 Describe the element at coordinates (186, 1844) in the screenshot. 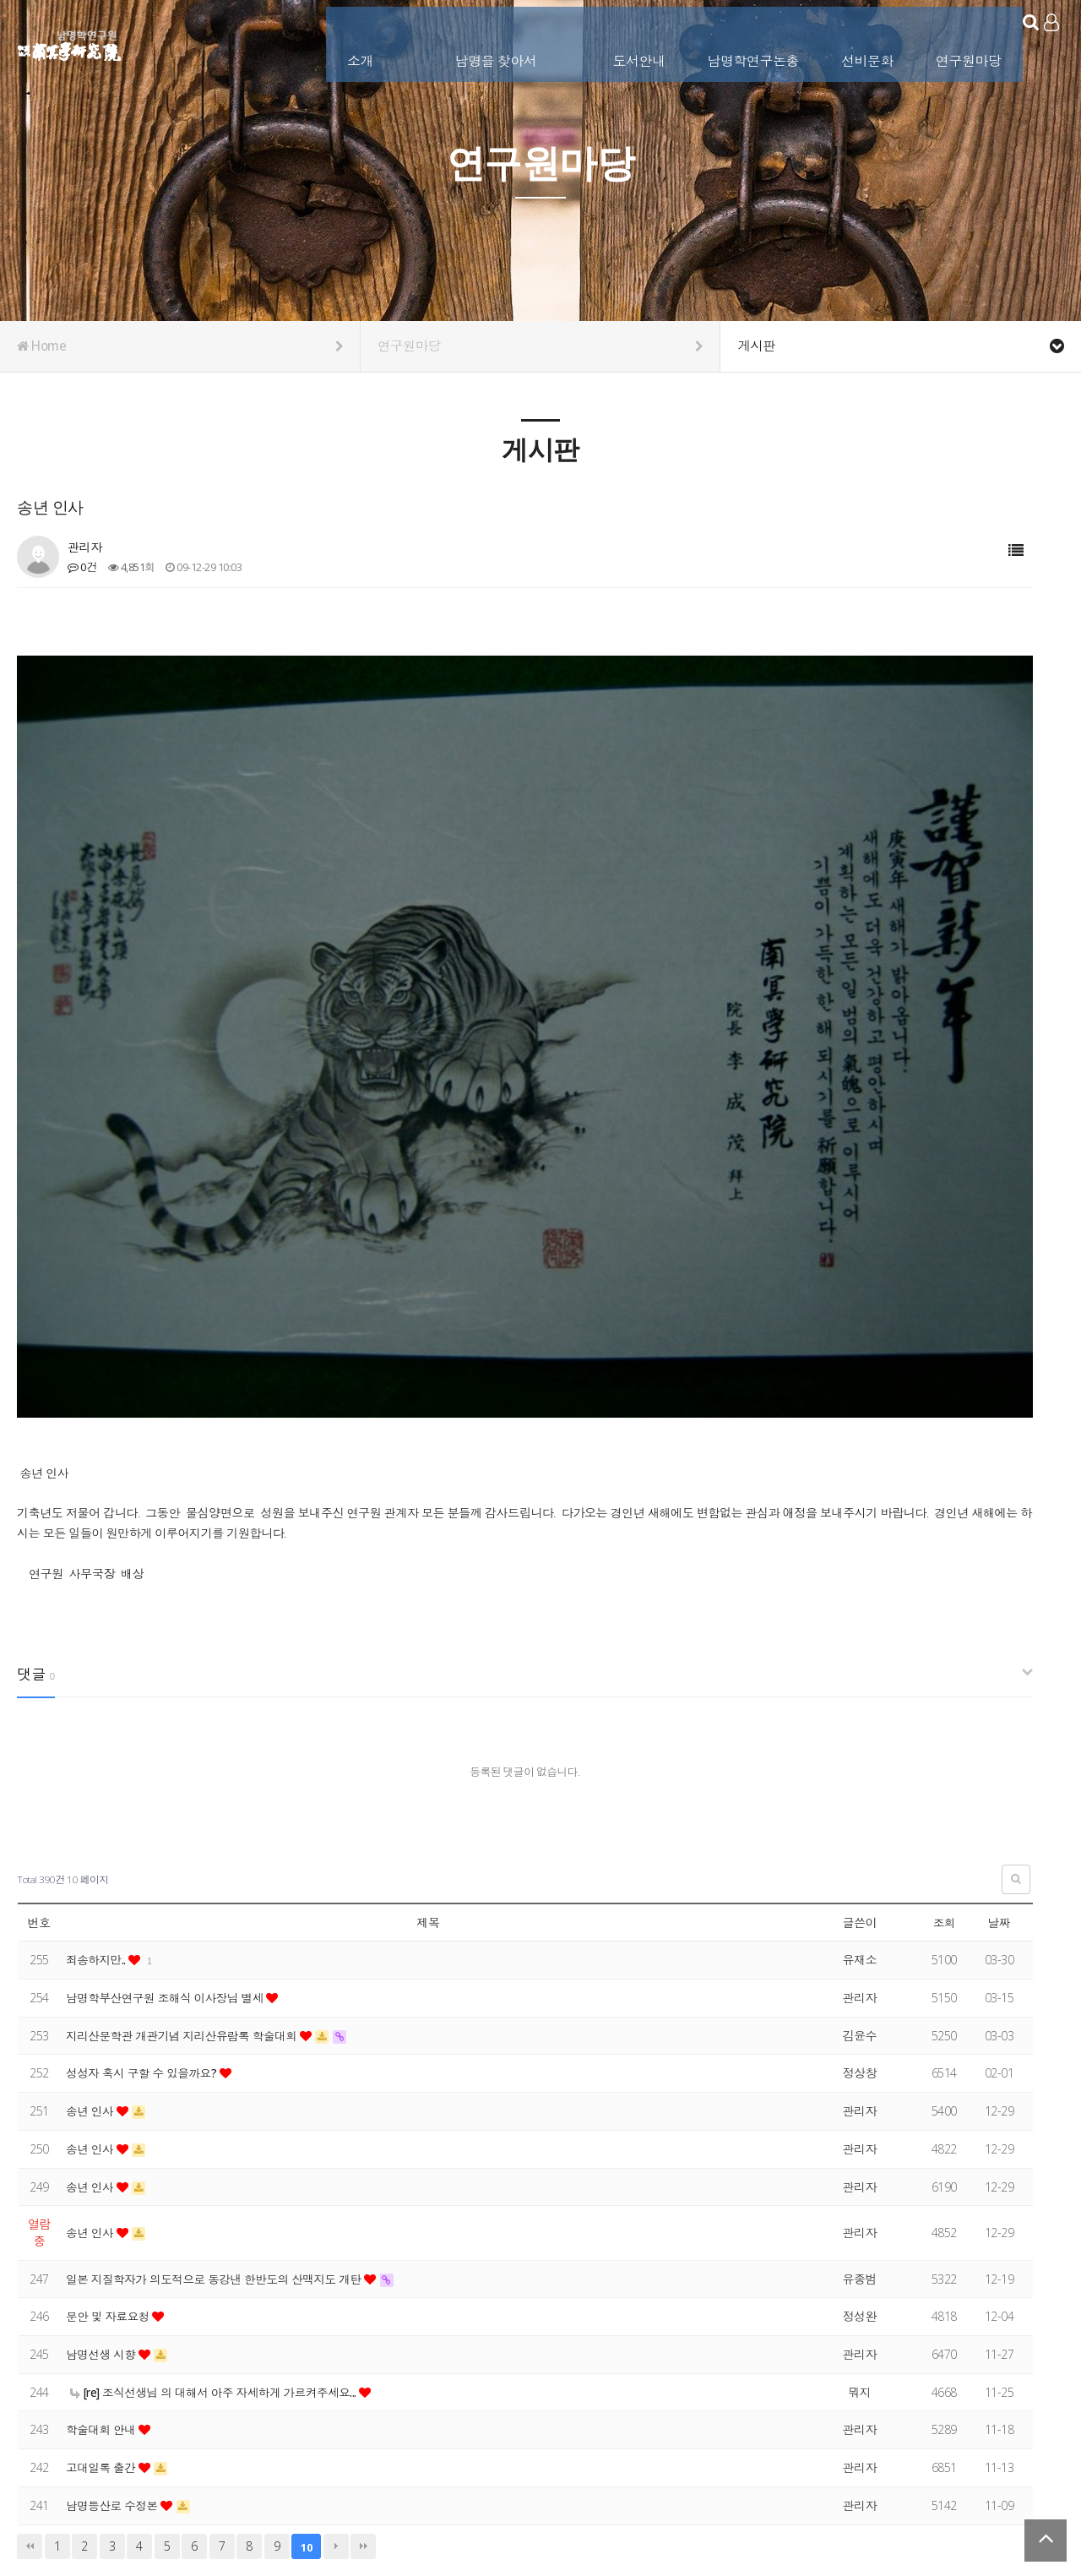

I see `지리산문학관 개관기념 지리산유람록 학술대회` at that location.